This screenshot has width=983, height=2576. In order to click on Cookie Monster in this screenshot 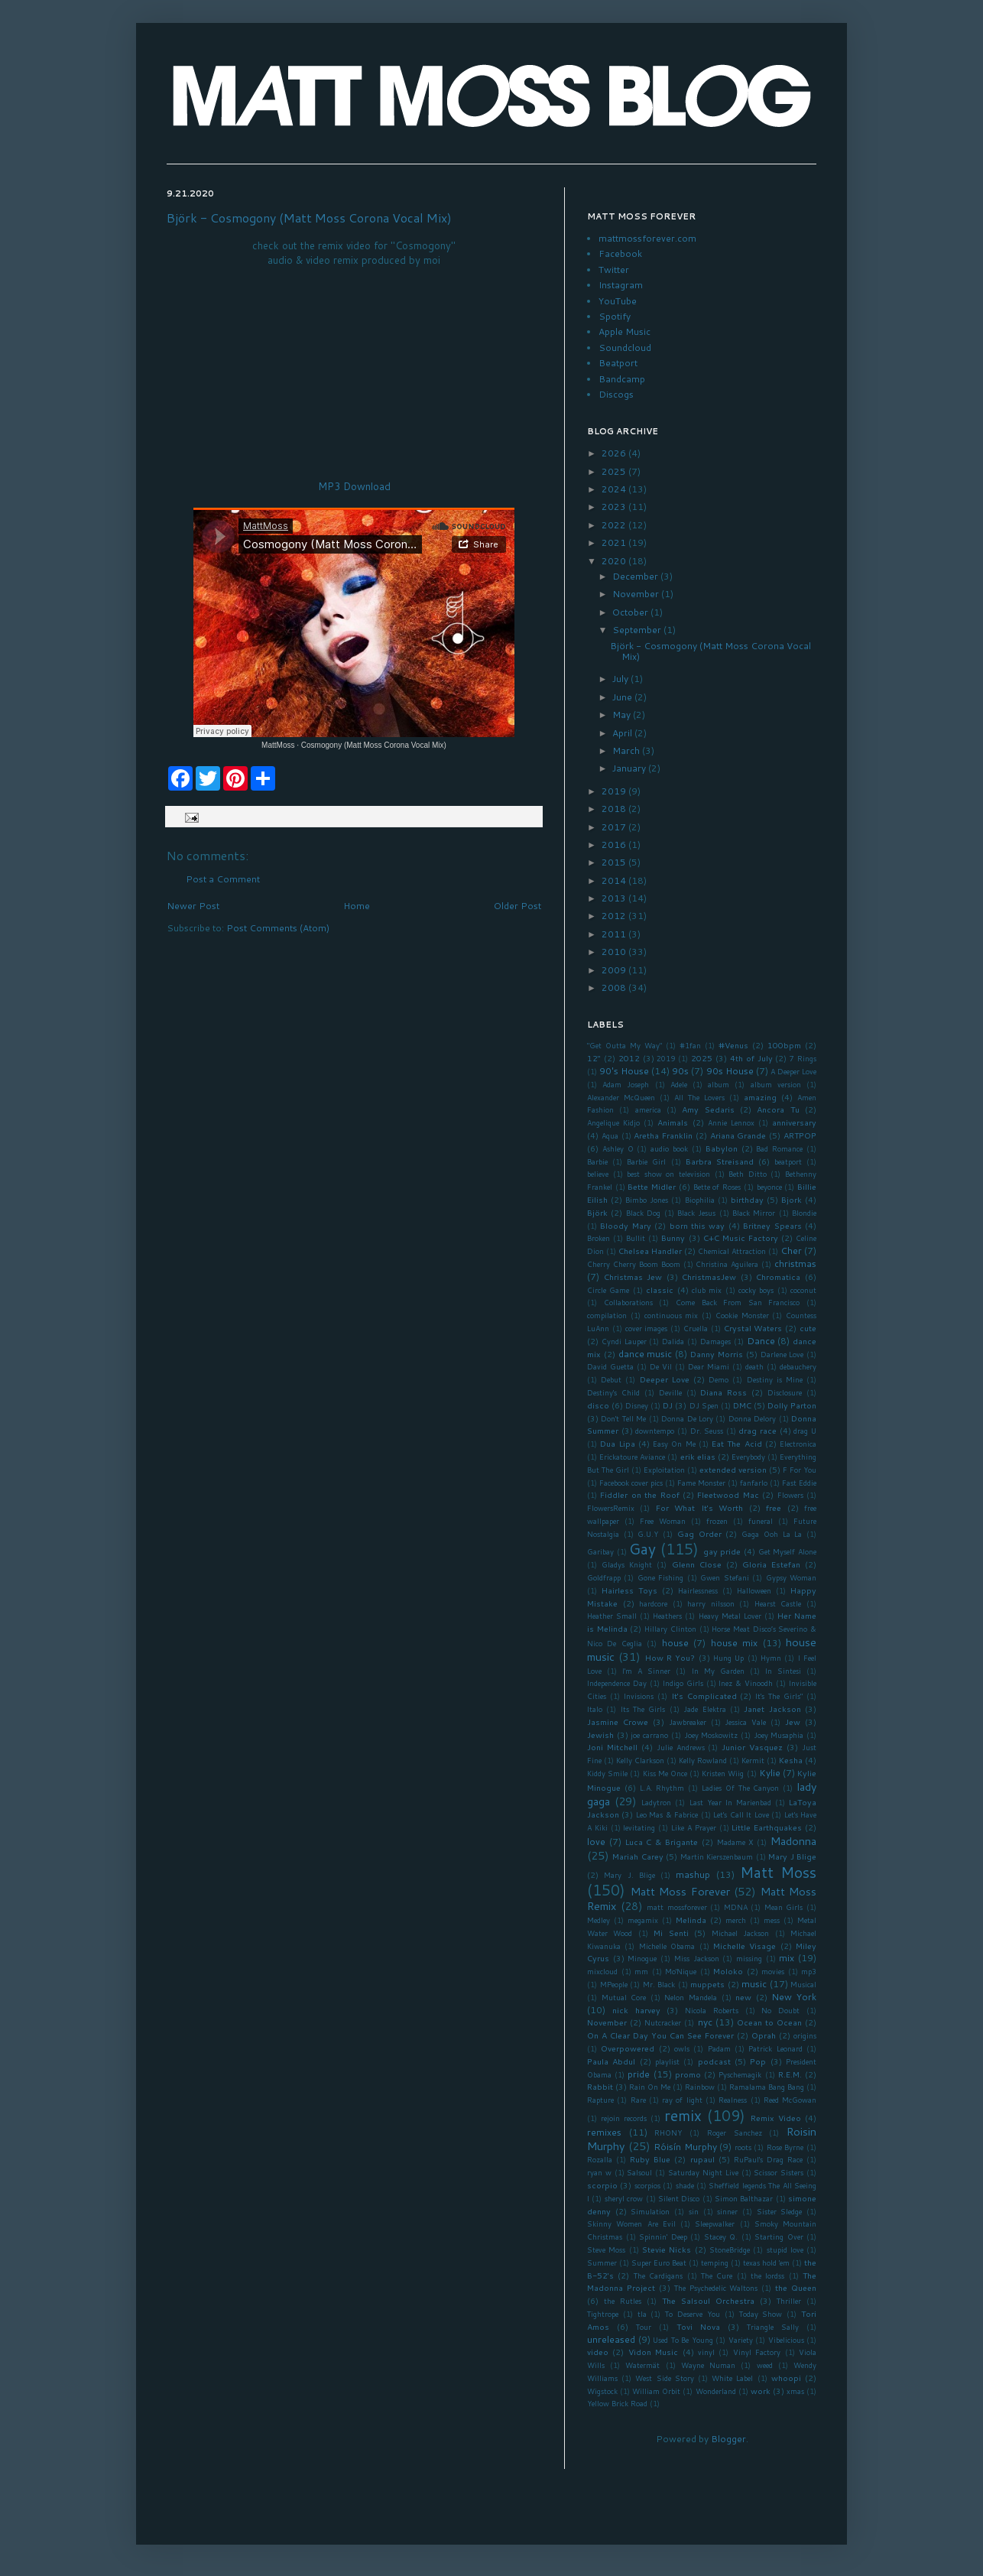, I will do `click(742, 1315)`.